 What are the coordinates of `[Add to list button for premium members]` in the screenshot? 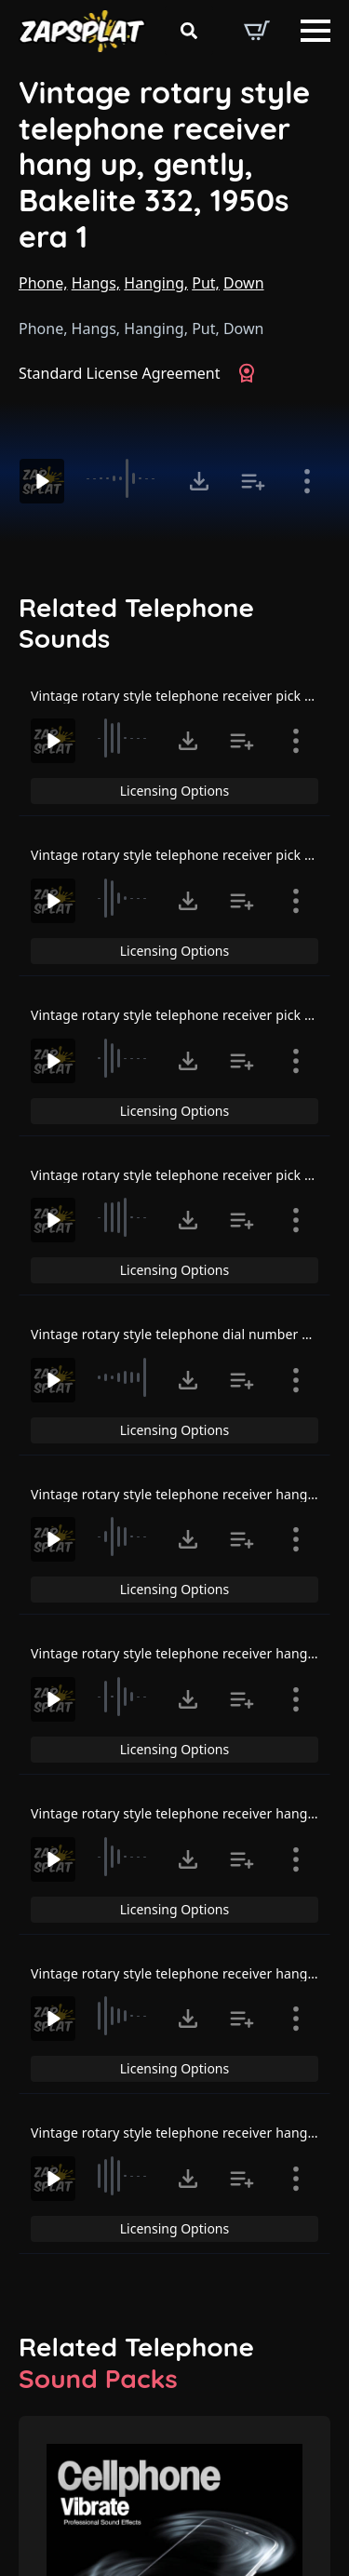 It's located at (253, 481).